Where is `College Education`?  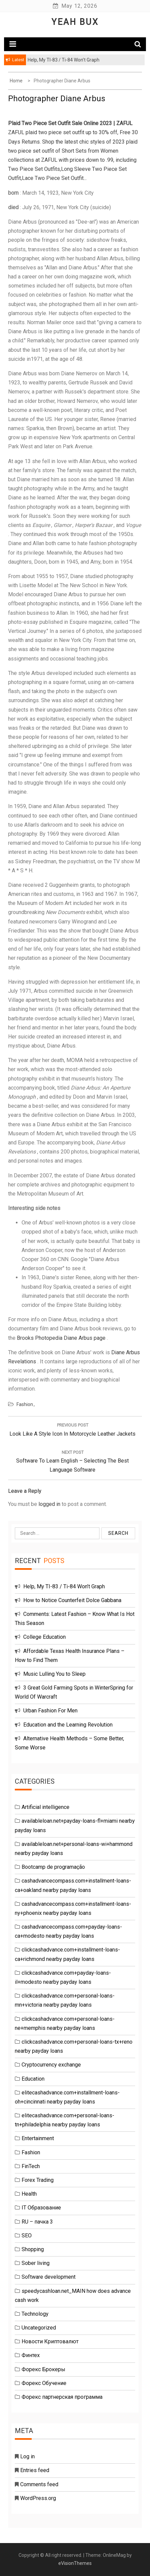 College Education is located at coordinates (44, 1637).